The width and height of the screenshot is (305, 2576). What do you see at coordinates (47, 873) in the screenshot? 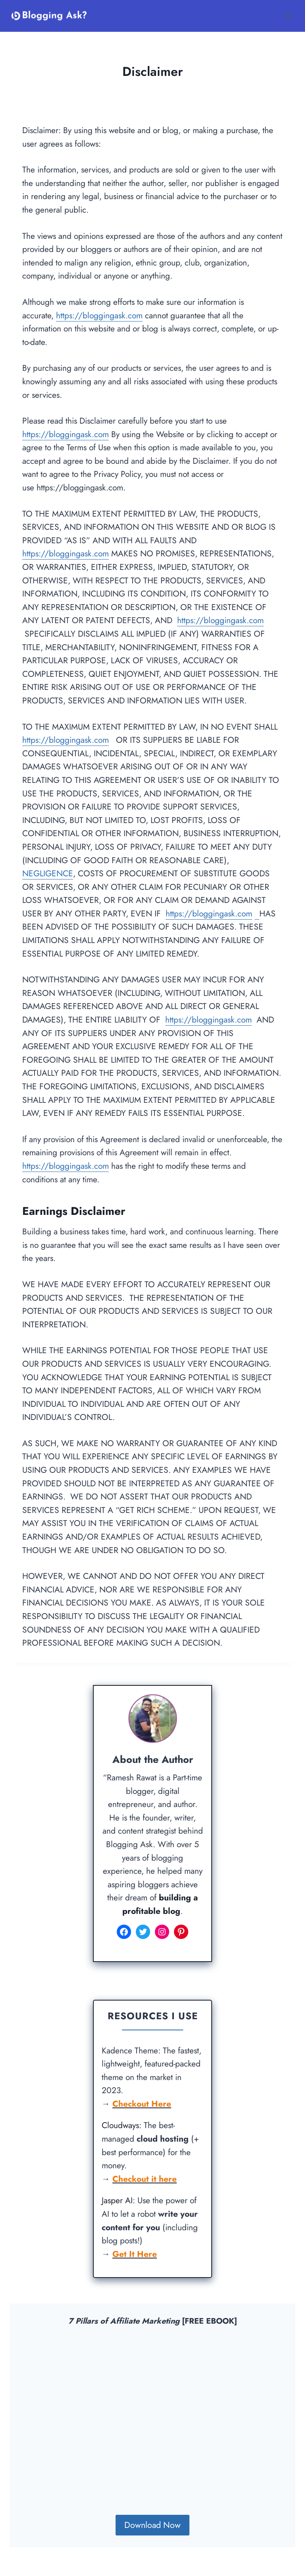
I see `NEGLIGENCE` at bounding box center [47, 873].